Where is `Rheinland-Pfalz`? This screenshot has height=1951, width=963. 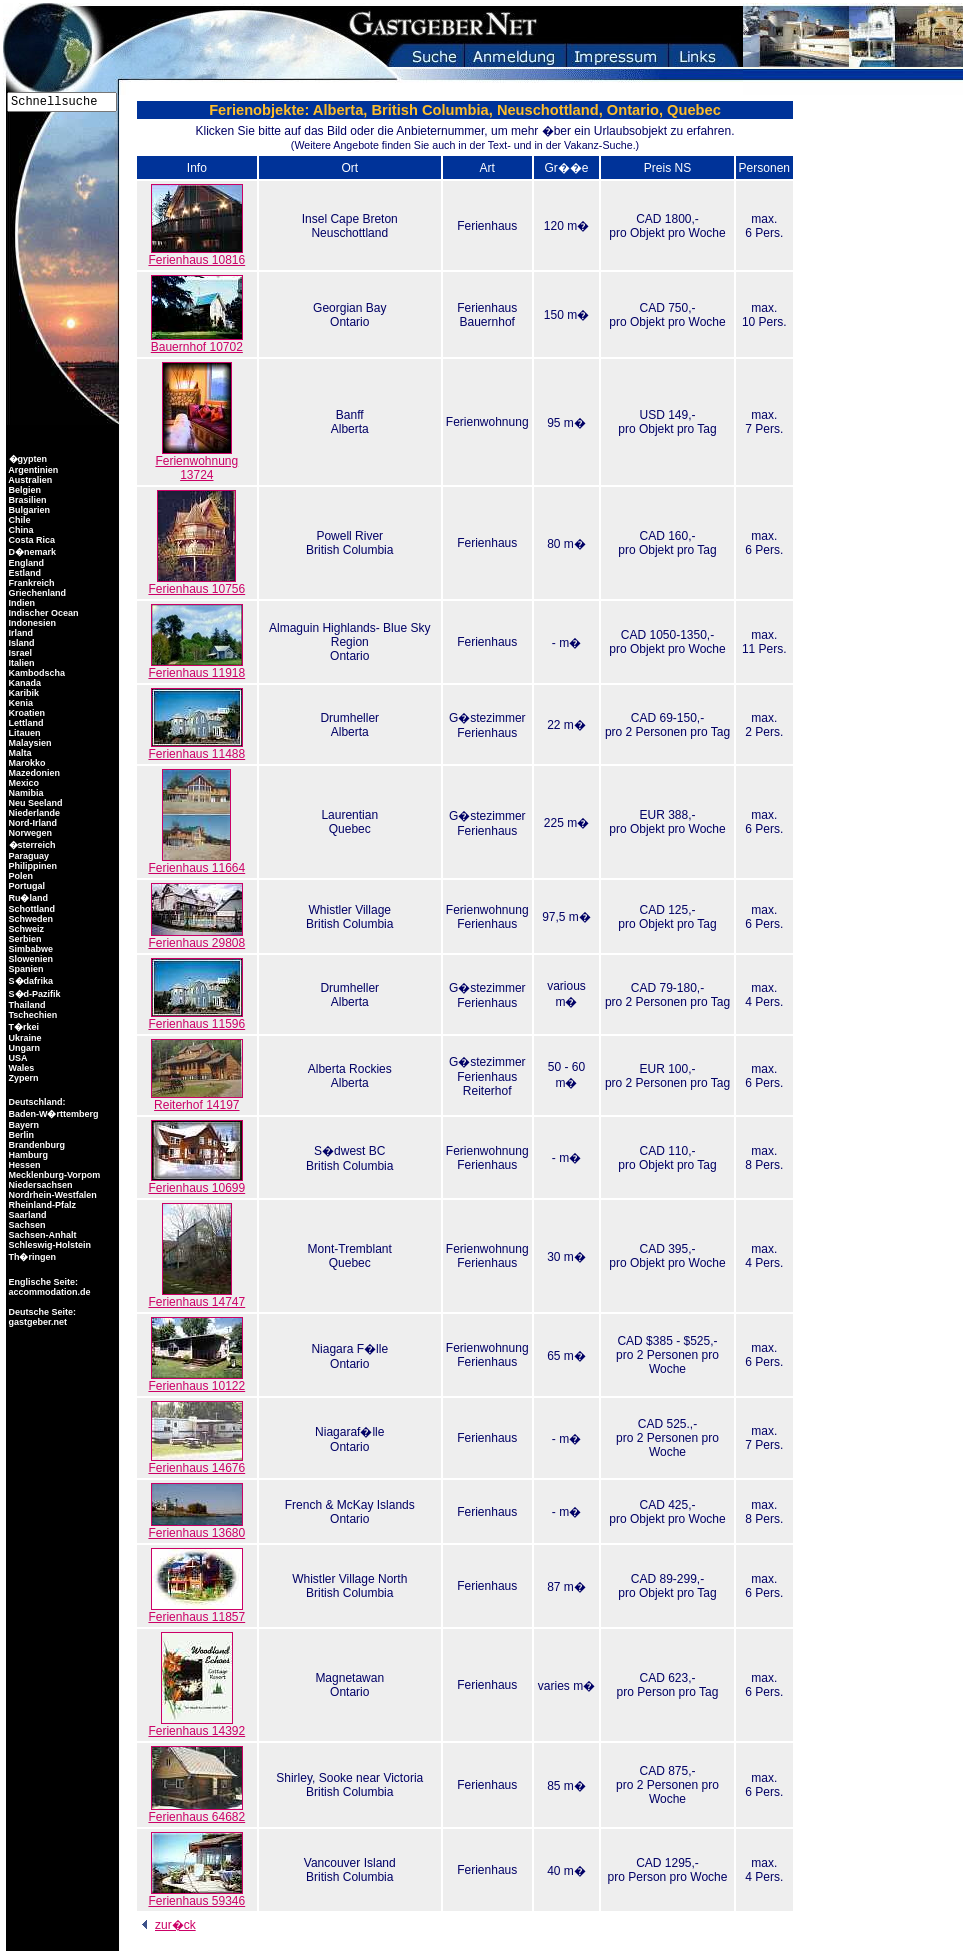 Rheinland-Pfalz is located at coordinates (41, 1205).